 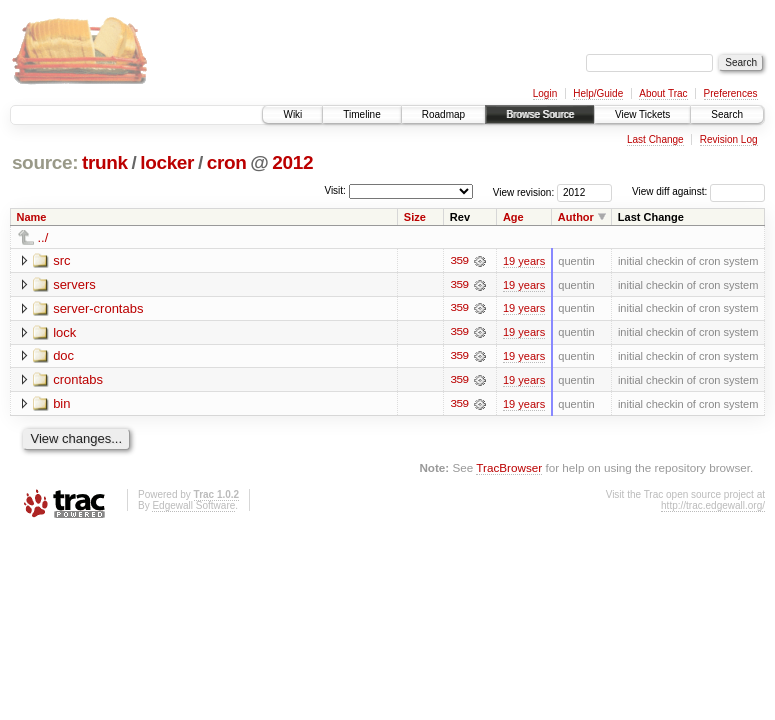 I want to click on trunk, so click(x=105, y=162).